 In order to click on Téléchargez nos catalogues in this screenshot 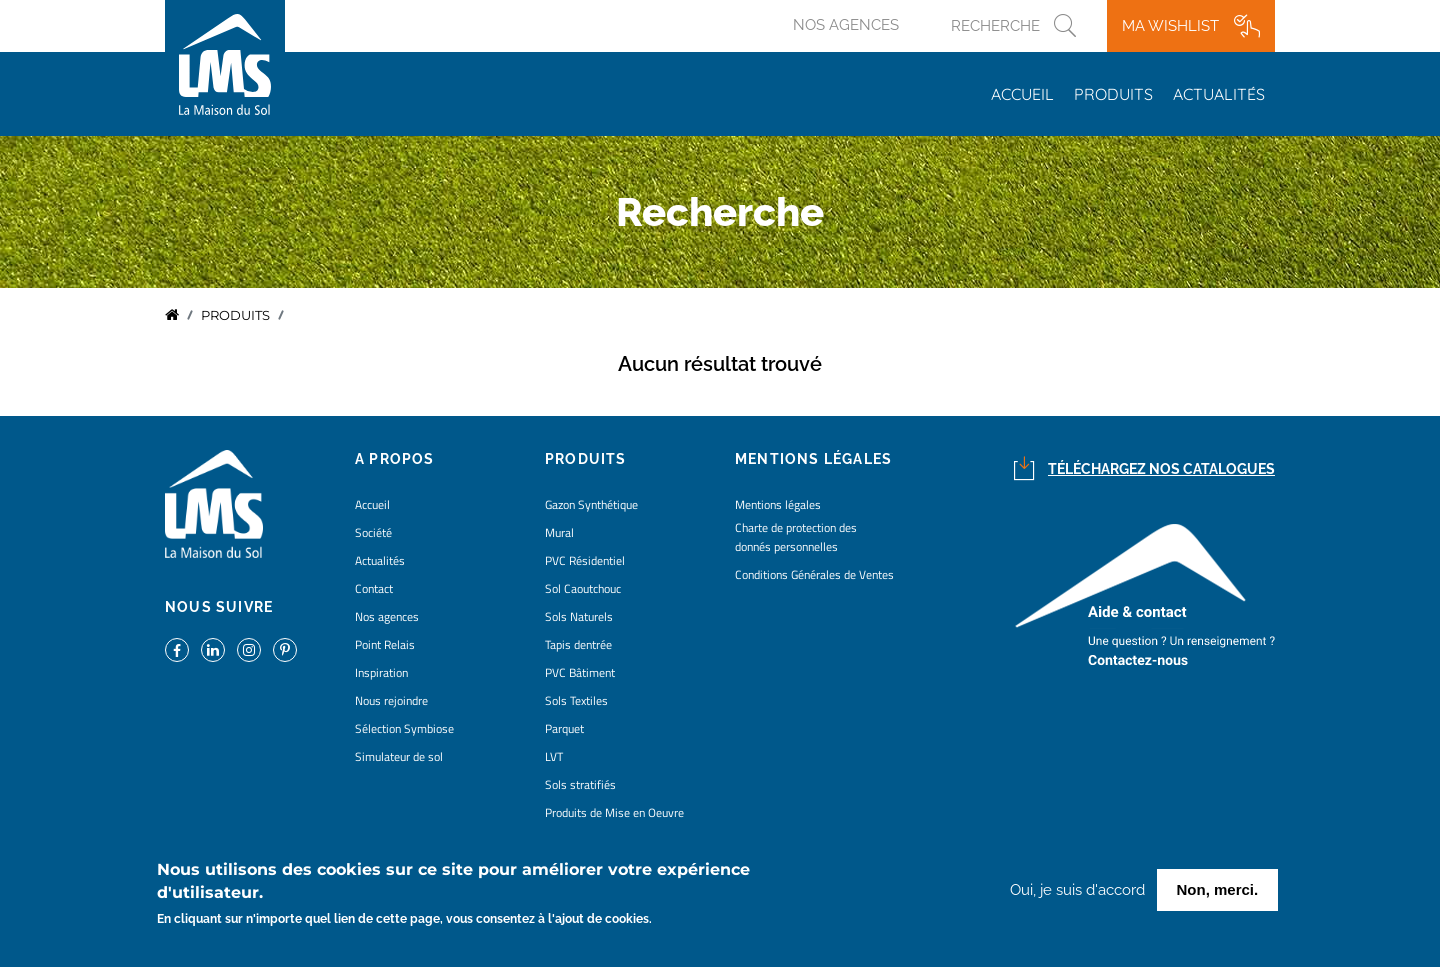, I will do `click(1161, 469)`.